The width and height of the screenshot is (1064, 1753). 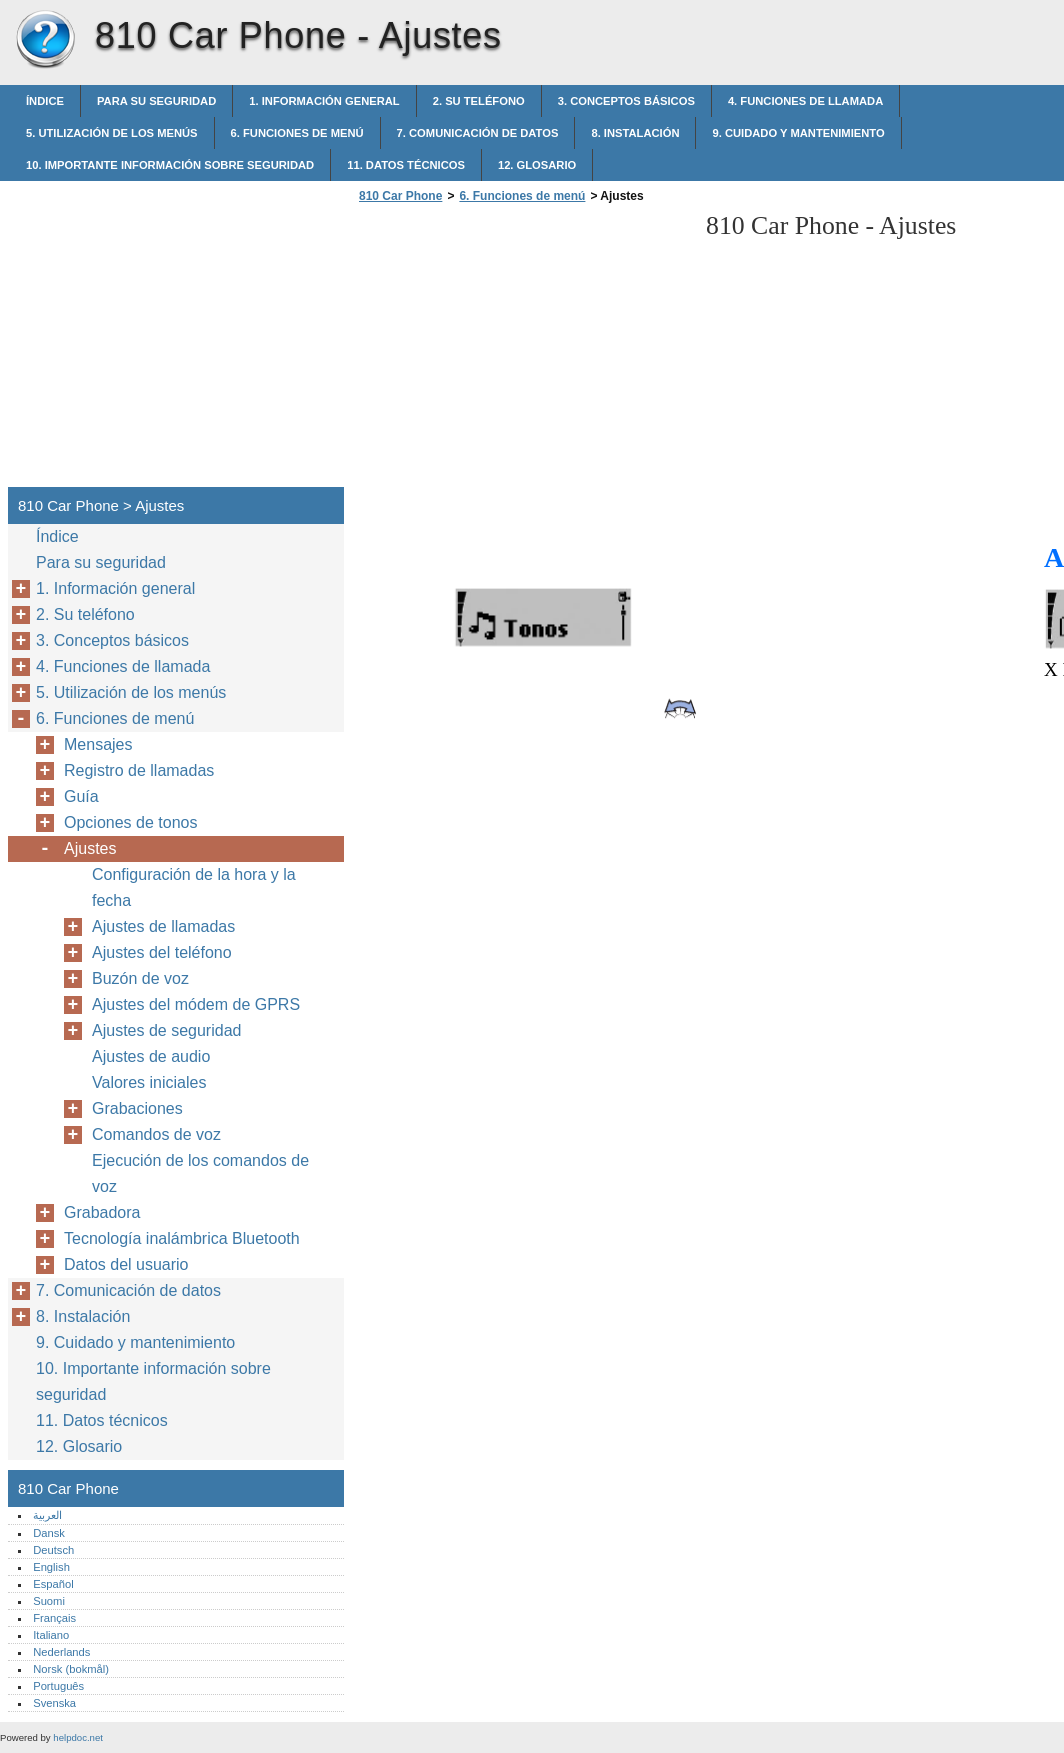 I want to click on Configuración de la hora y la fecha, so click(x=194, y=887).